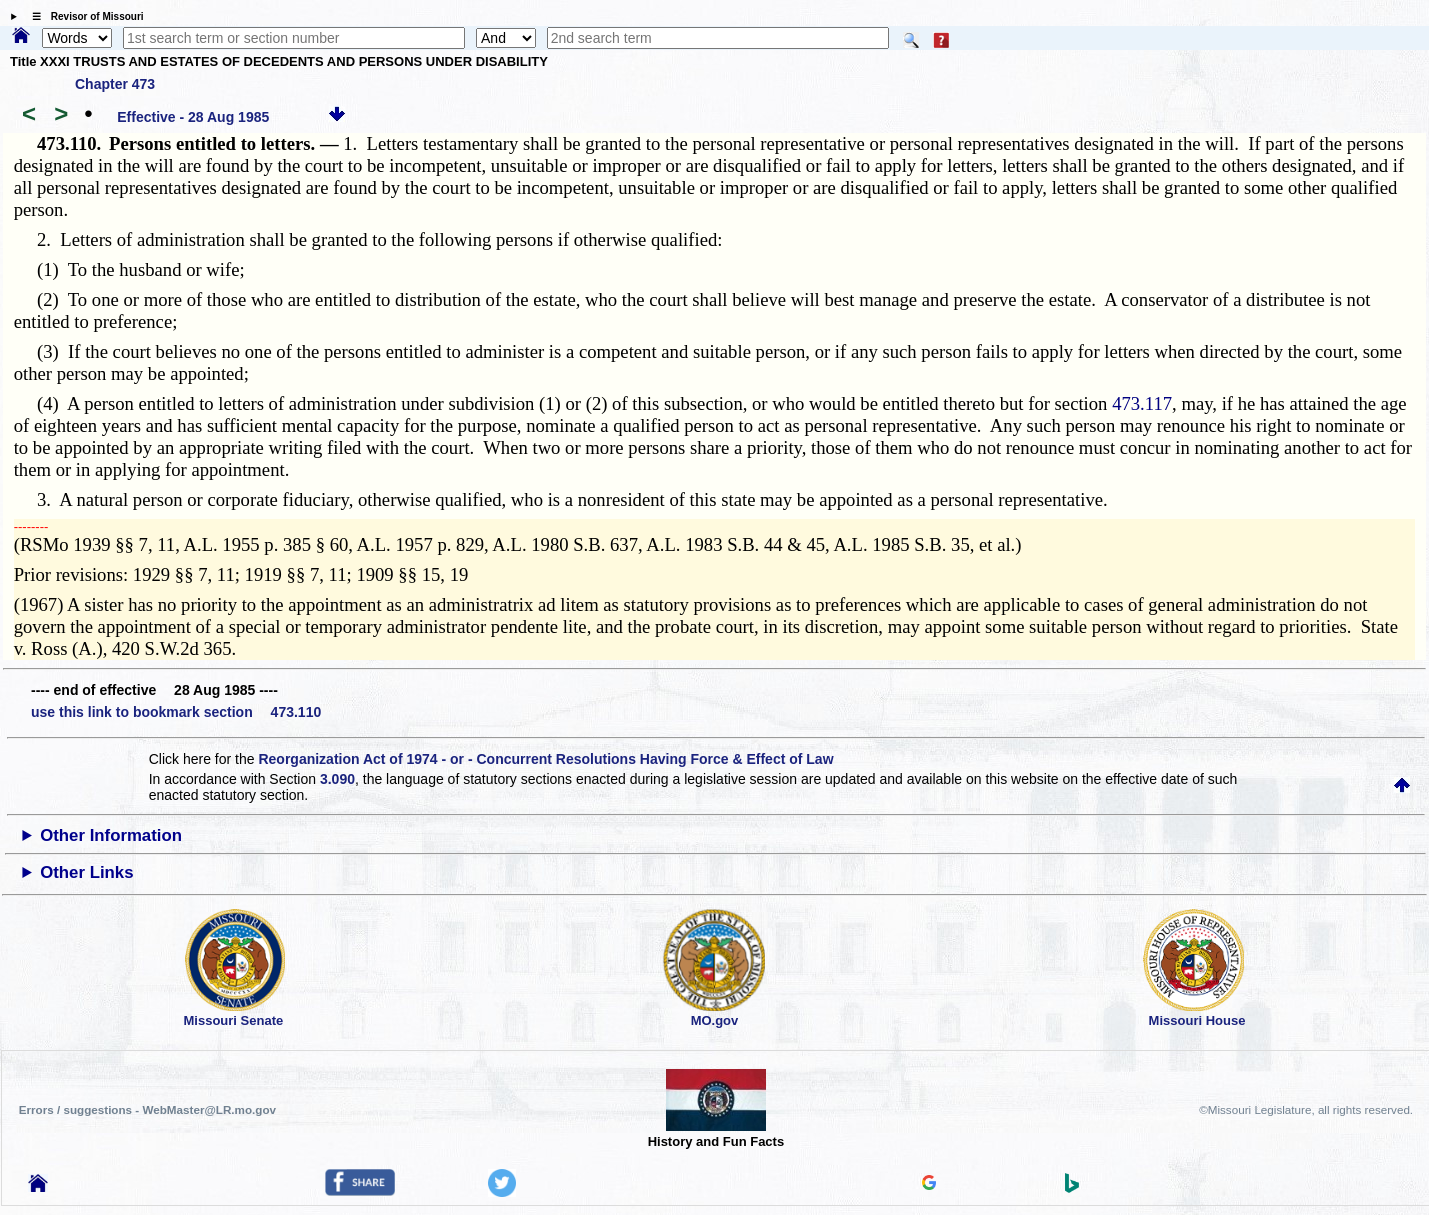 The width and height of the screenshot is (1429, 1215). Describe the element at coordinates (86, 872) in the screenshot. I see `Other Links` at that location.